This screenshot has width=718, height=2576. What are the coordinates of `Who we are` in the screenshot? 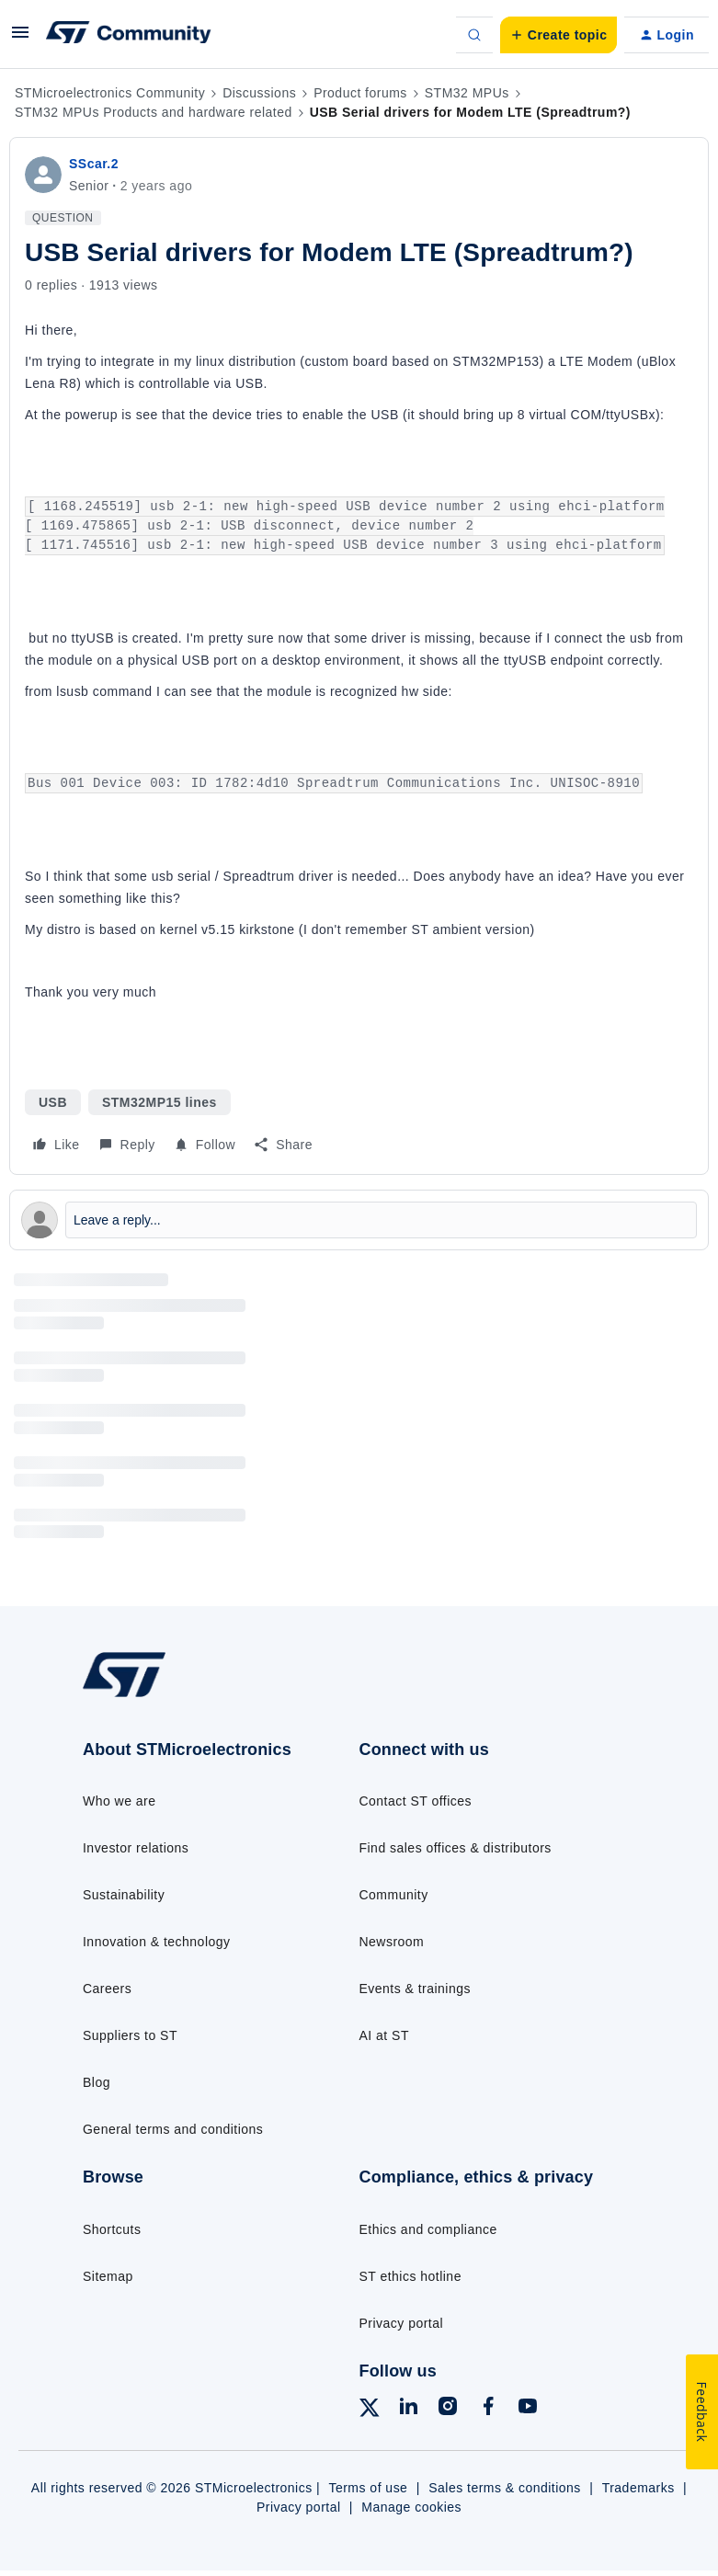 It's located at (119, 1801).